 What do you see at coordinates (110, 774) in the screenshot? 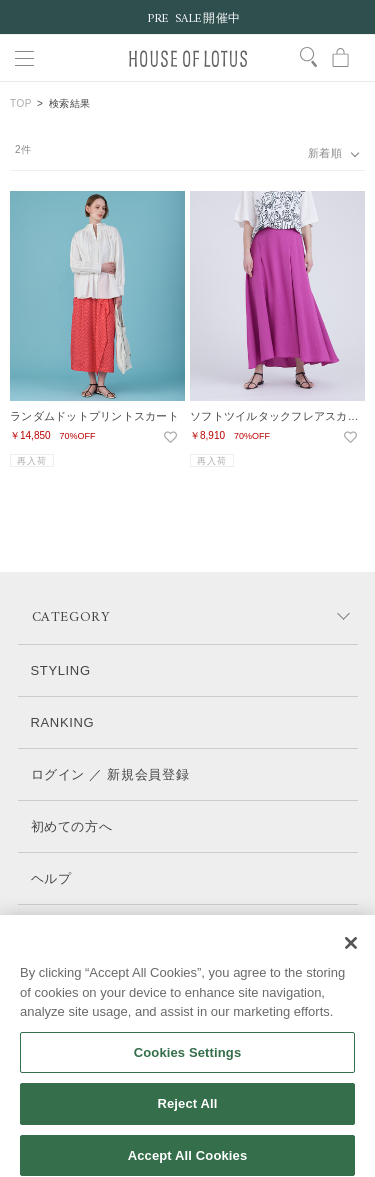
I see `ログイン ／ 新規会員登録` at bounding box center [110, 774].